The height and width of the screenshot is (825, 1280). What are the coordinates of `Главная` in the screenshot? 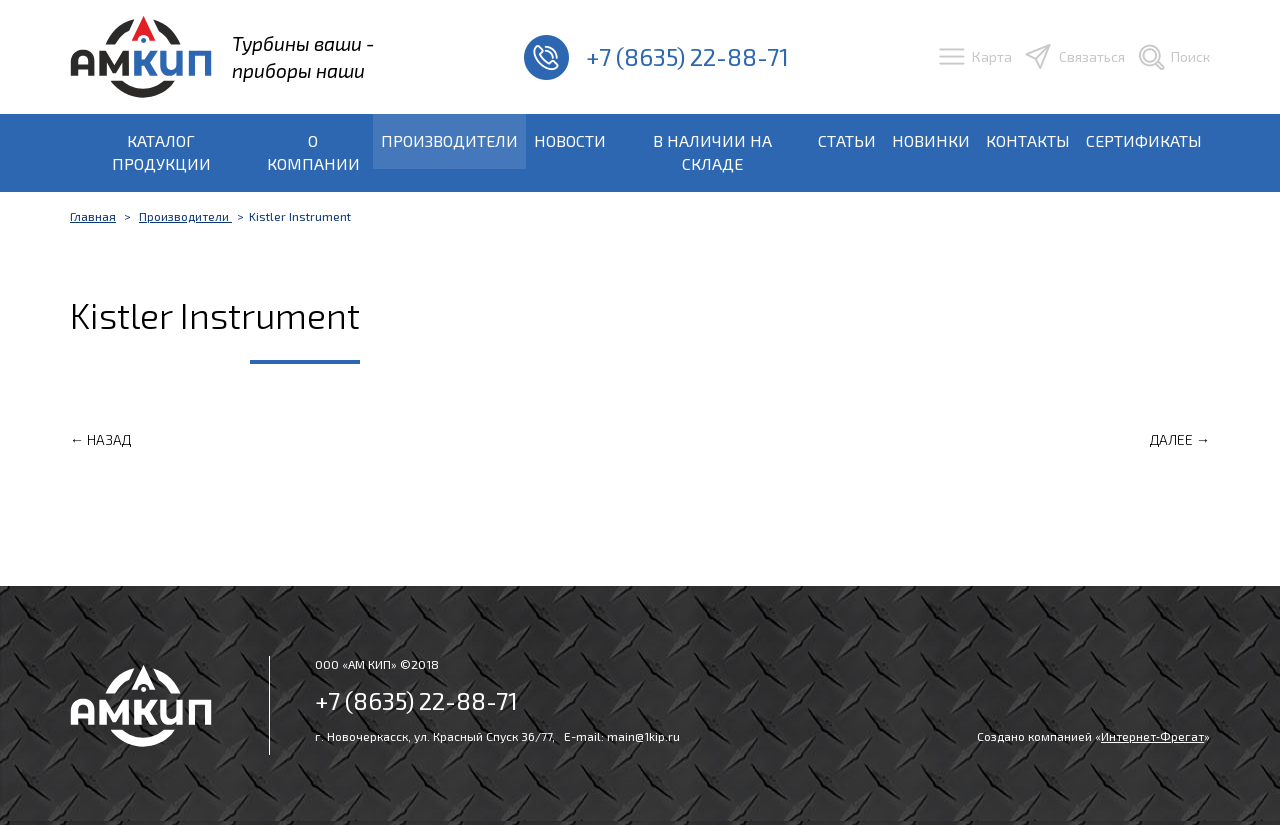 It's located at (93, 216).